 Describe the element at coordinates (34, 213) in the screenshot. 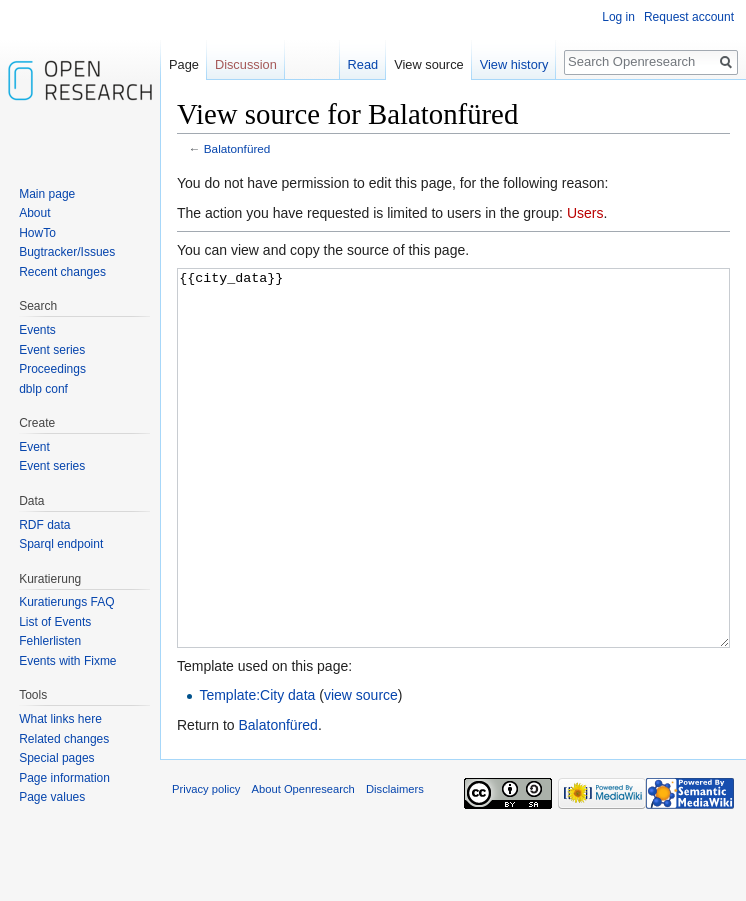

I see `About` at that location.